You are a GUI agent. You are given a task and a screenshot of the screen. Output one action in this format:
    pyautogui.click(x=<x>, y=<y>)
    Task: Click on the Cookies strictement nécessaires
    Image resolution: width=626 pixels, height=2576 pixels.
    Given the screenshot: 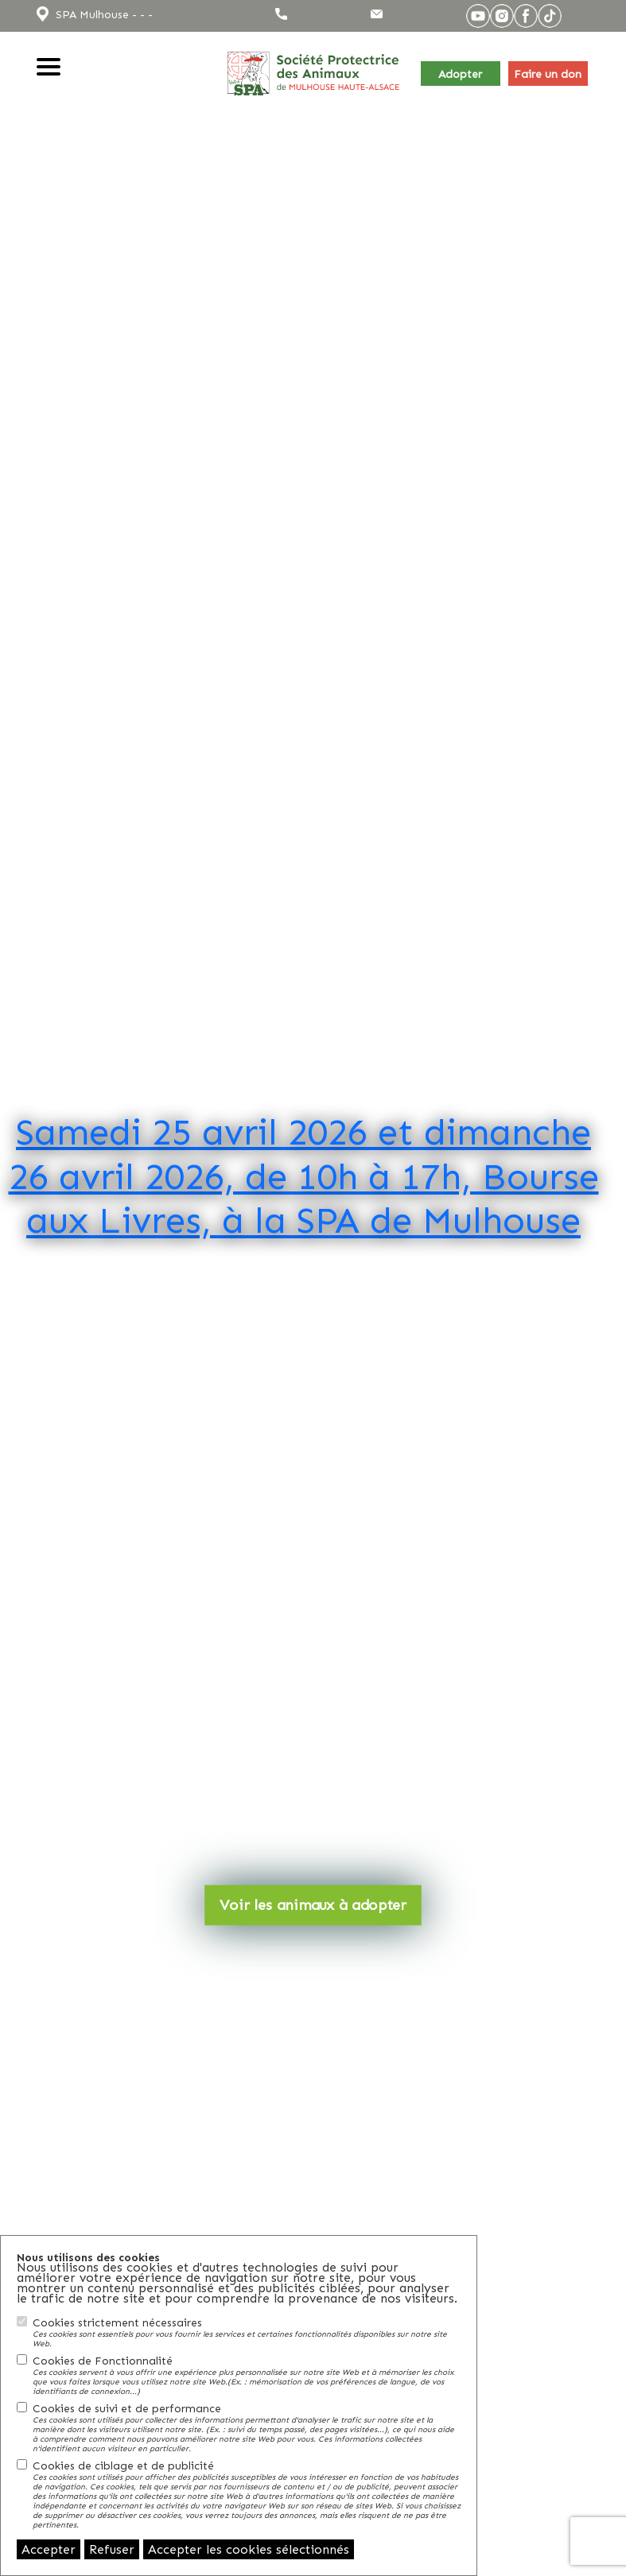 What is the action you would take?
    pyautogui.click(x=247, y=2332)
    